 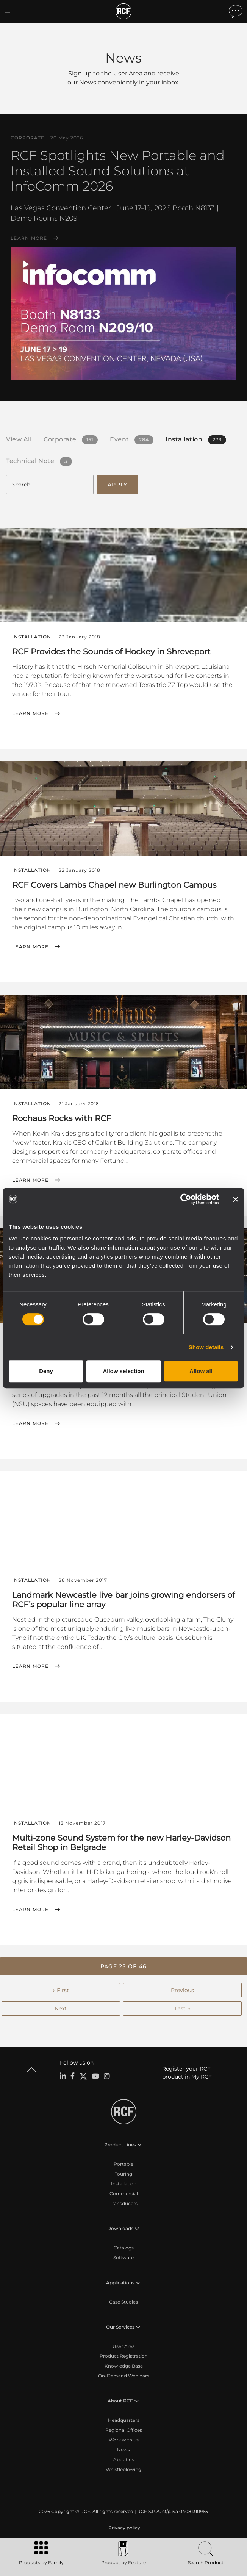 What do you see at coordinates (46, 1371) in the screenshot?
I see `Deny` at bounding box center [46, 1371].